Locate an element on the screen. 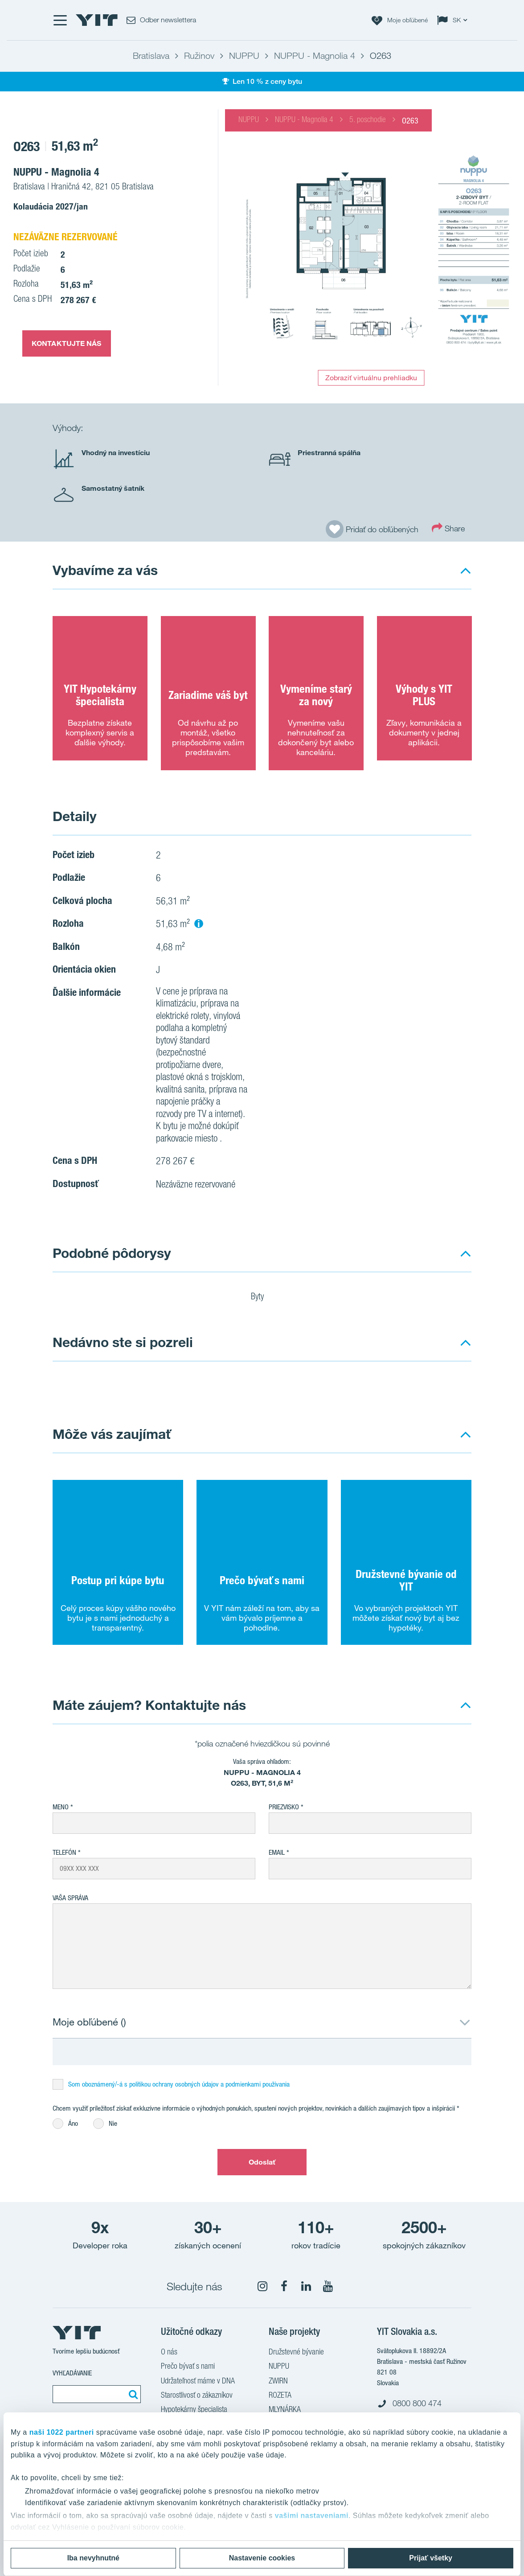 Image resolution: width=524 pixels, height=2576 pixels. Vyhľadávanie is located at coordinates (72, 2373).